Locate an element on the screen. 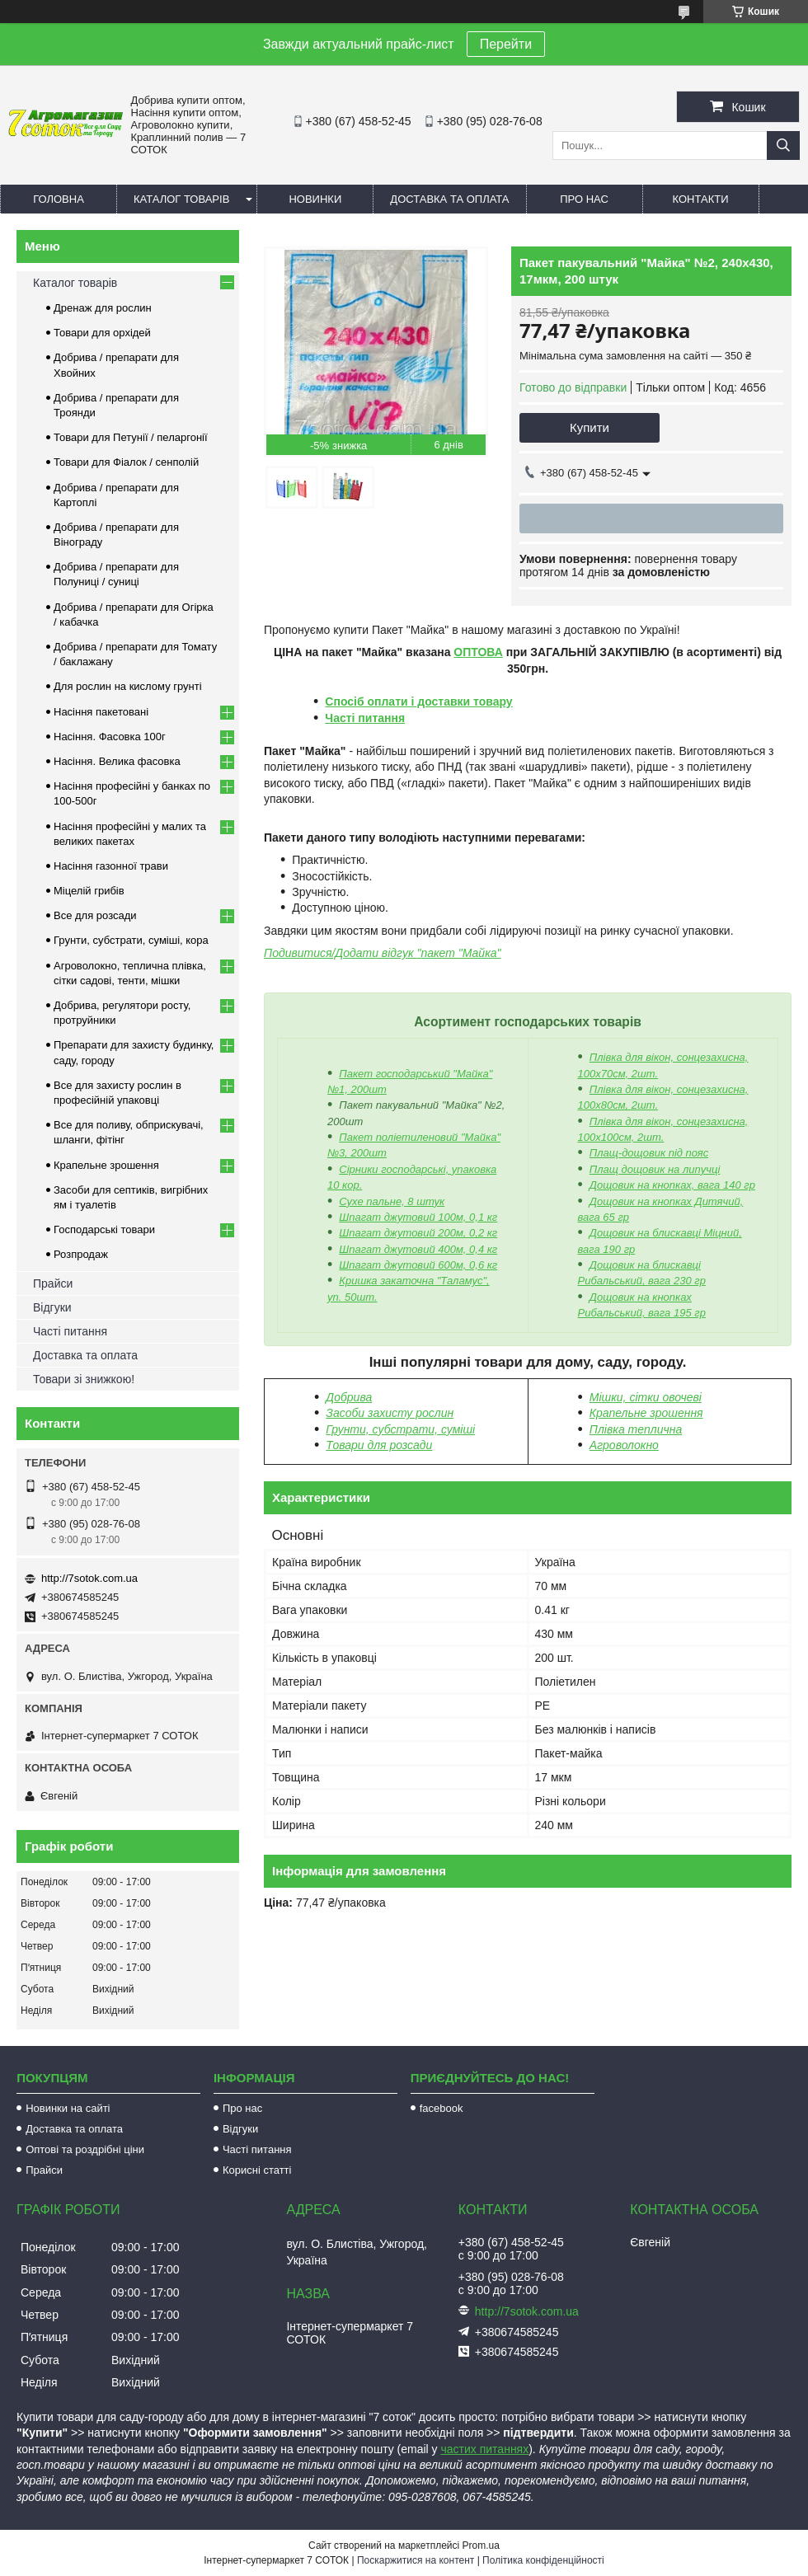 This screenshot has height=2576, width=808. Контакти is located at coordinates (701, 199).